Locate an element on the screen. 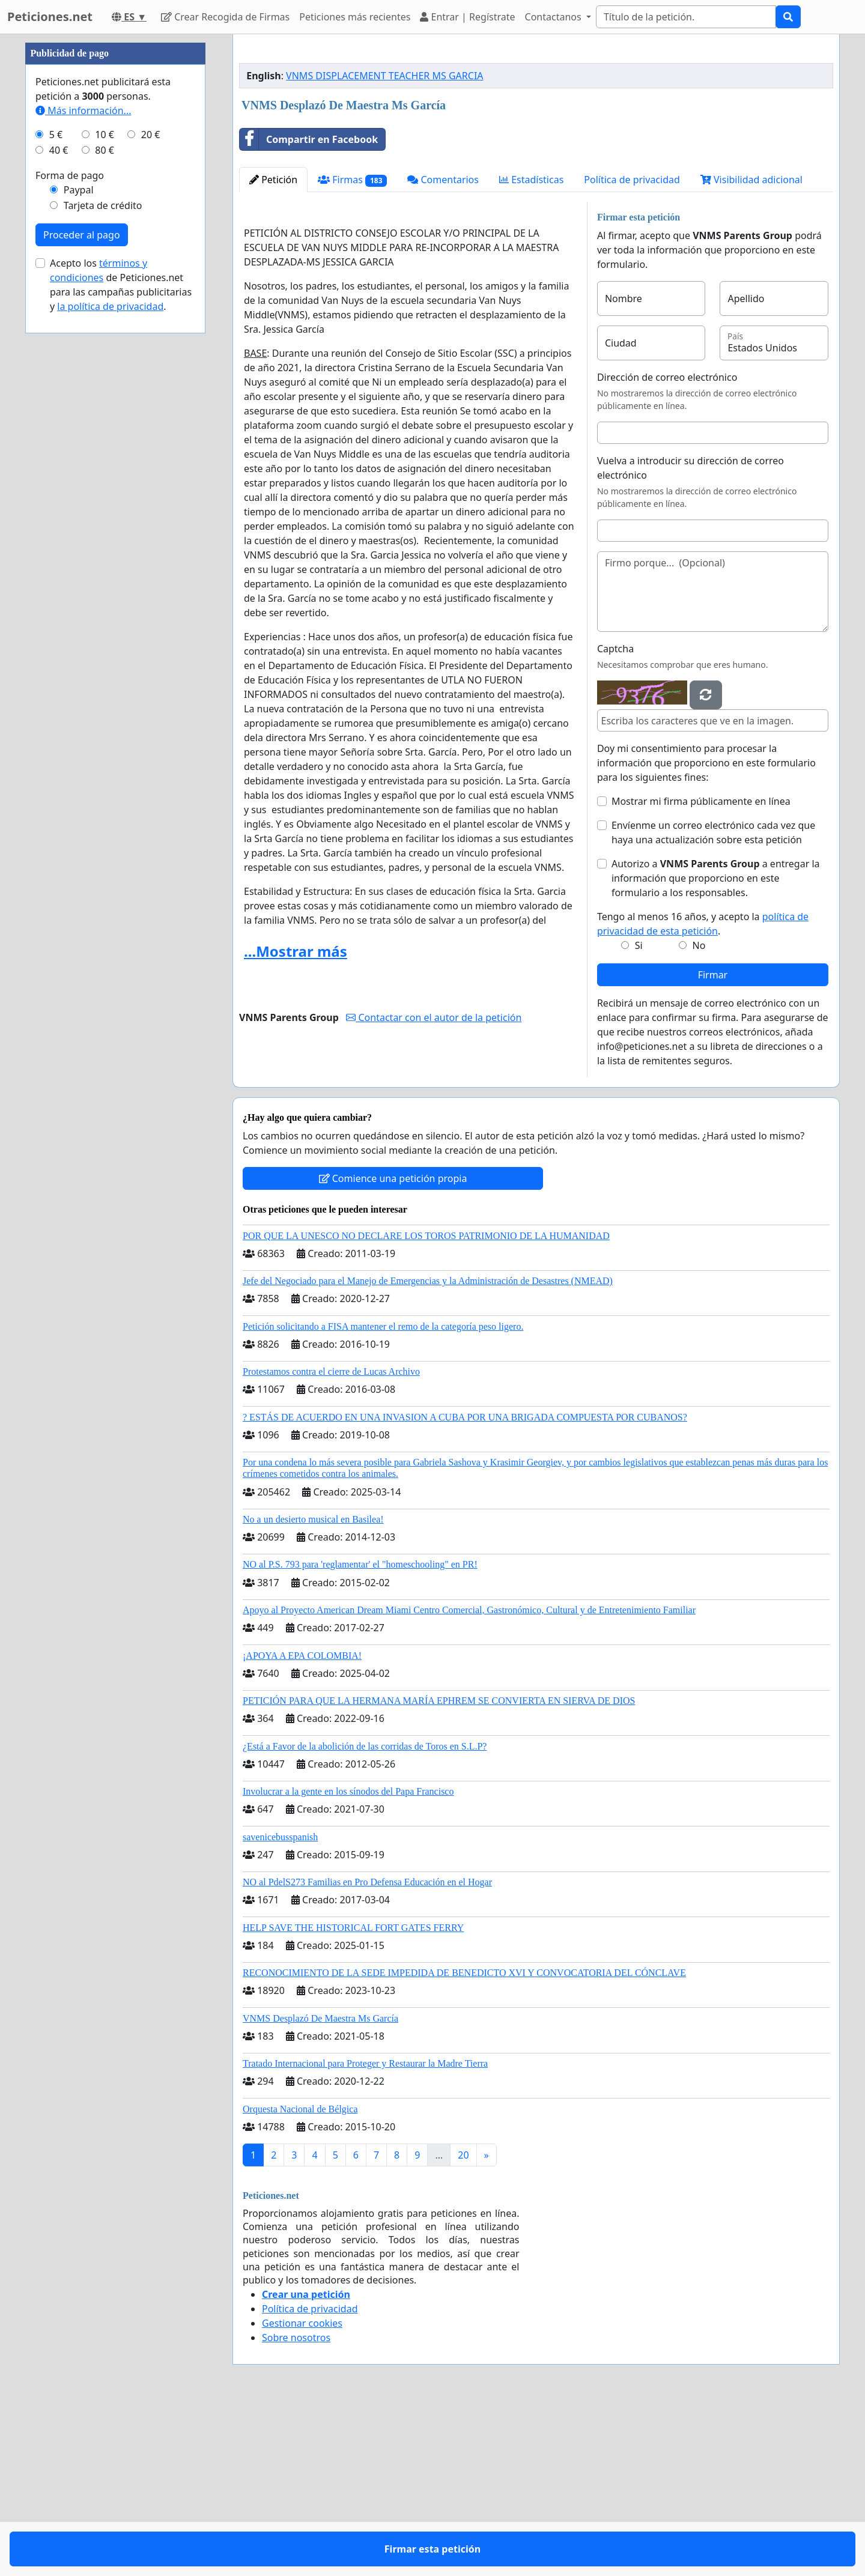  Visibilidad adicional is located at coordinates (751, 347).